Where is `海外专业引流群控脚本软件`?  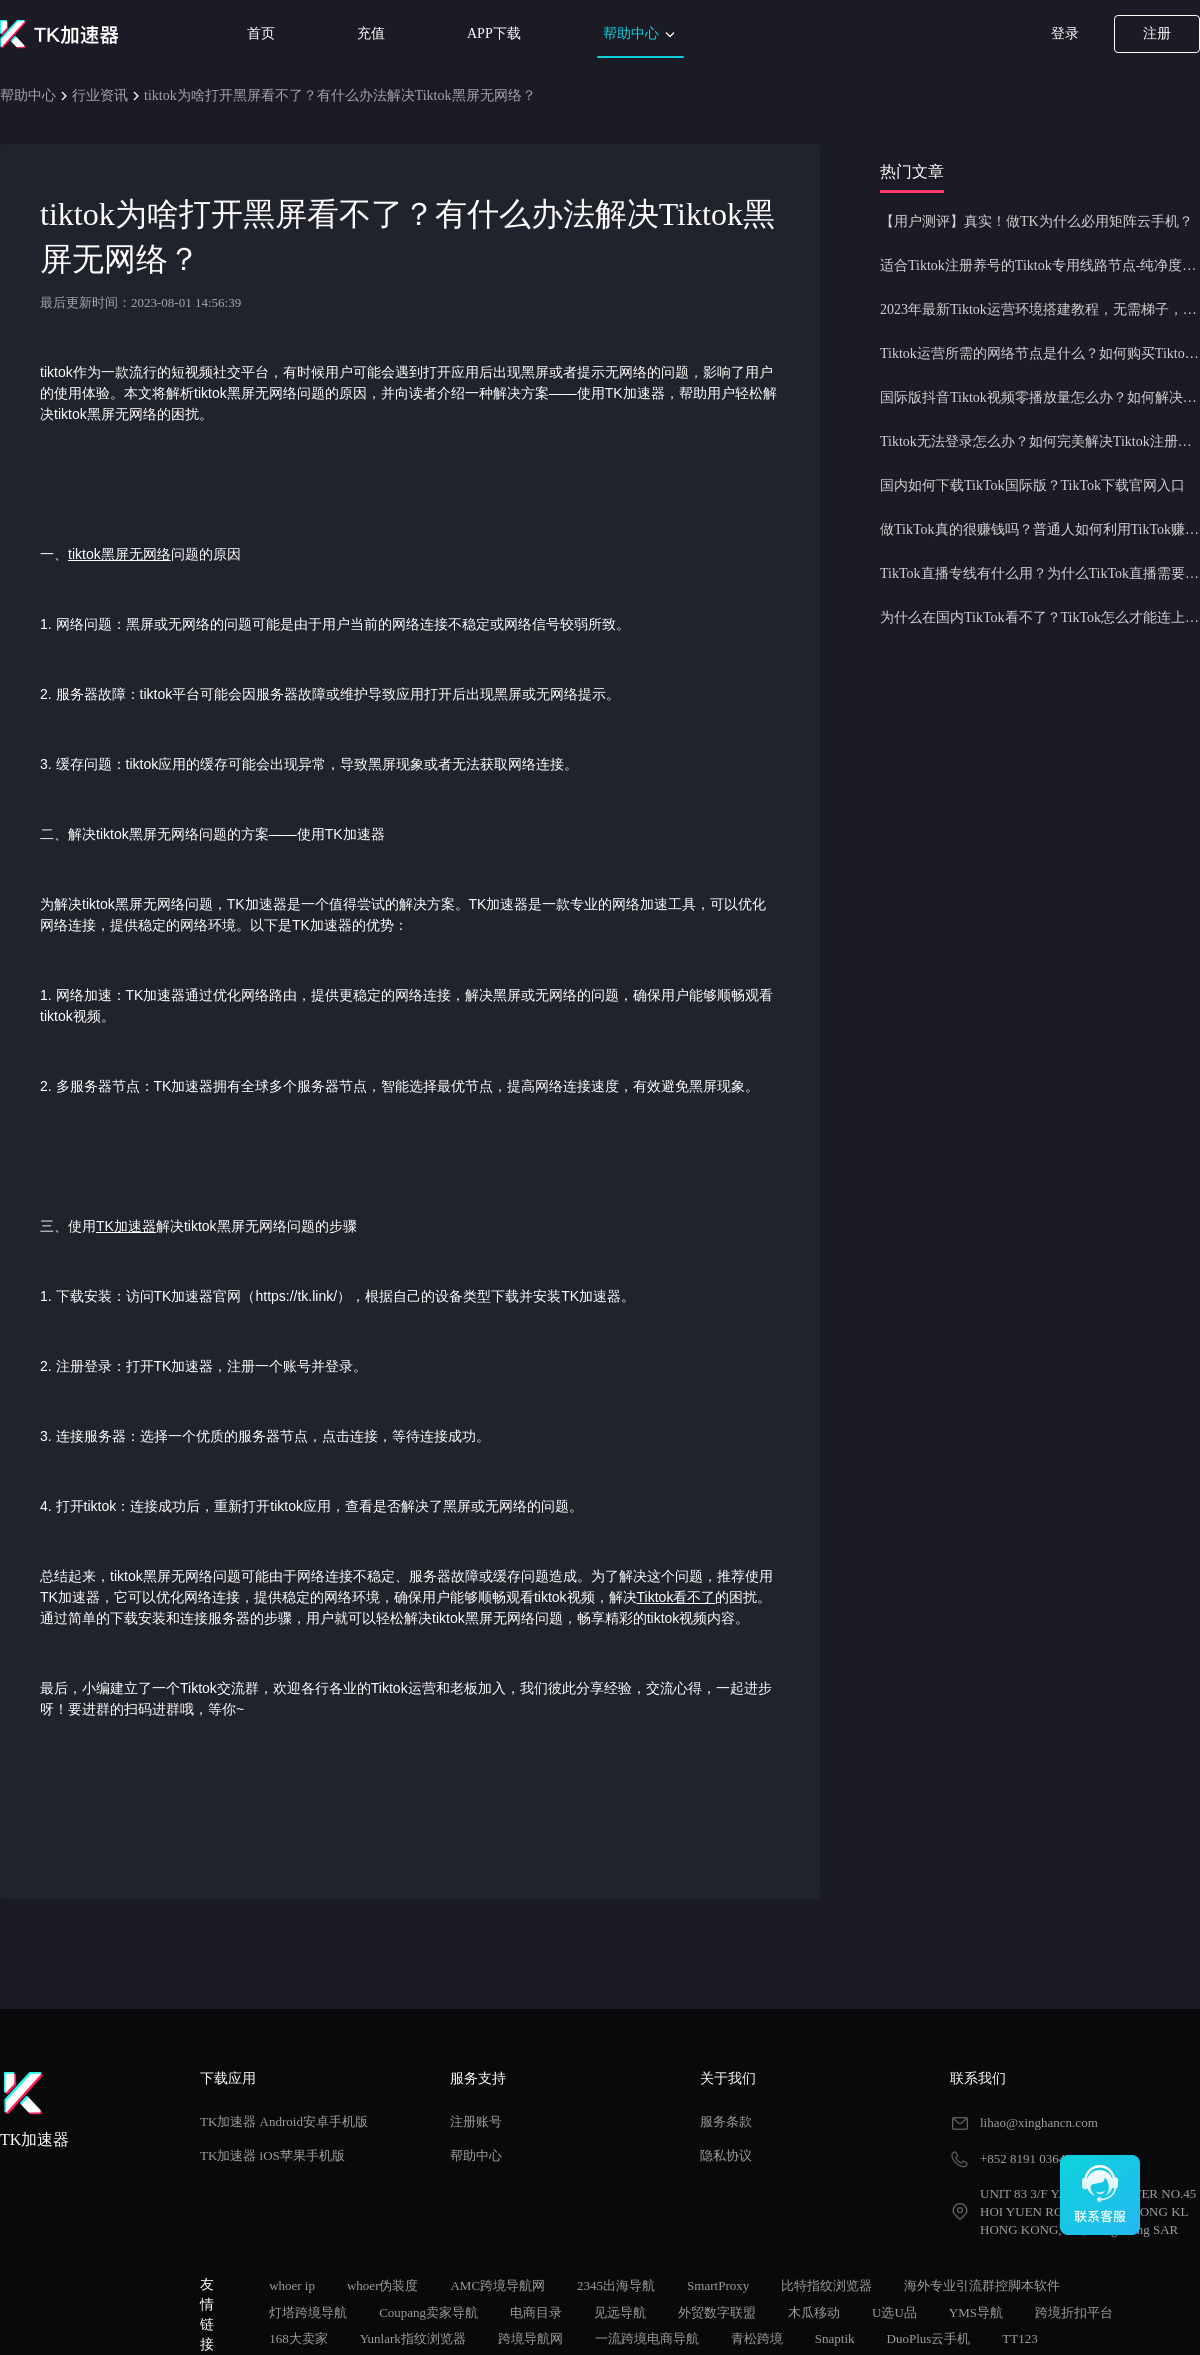 海外专业引流群控脚本软件 is located at coordinates (982, 2285).